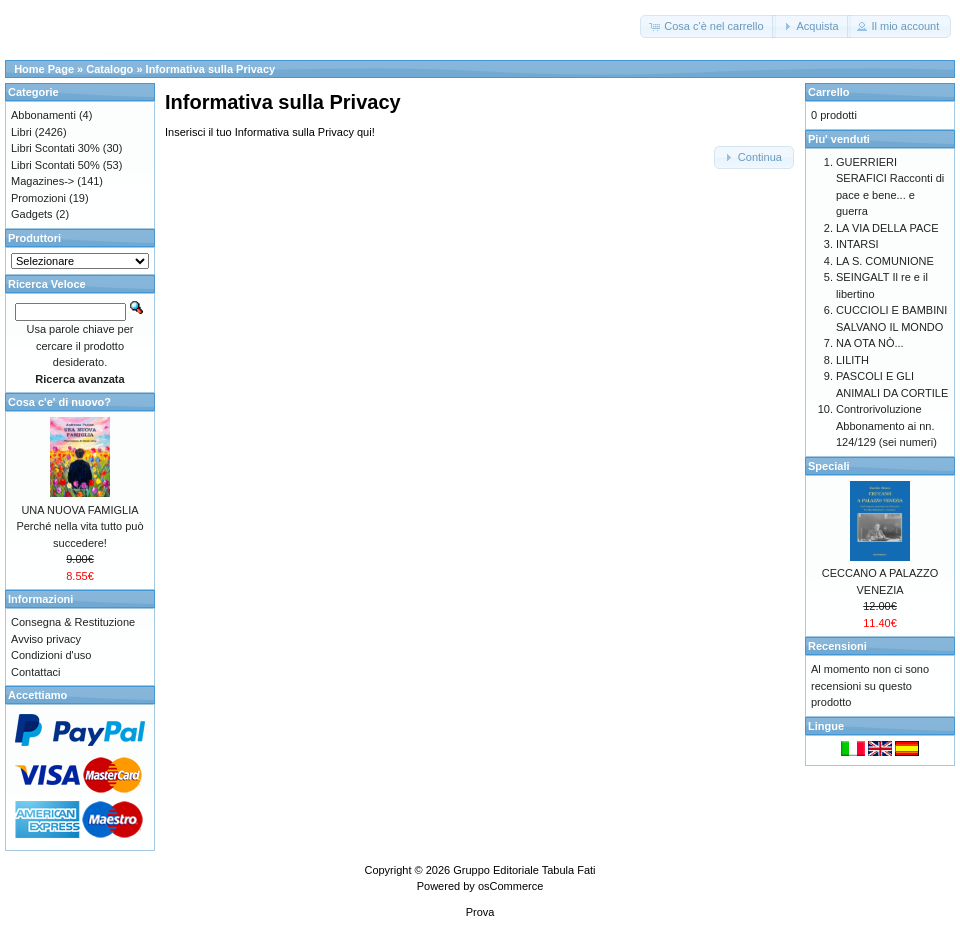  I want to click on LILITH, so click(852, 360).